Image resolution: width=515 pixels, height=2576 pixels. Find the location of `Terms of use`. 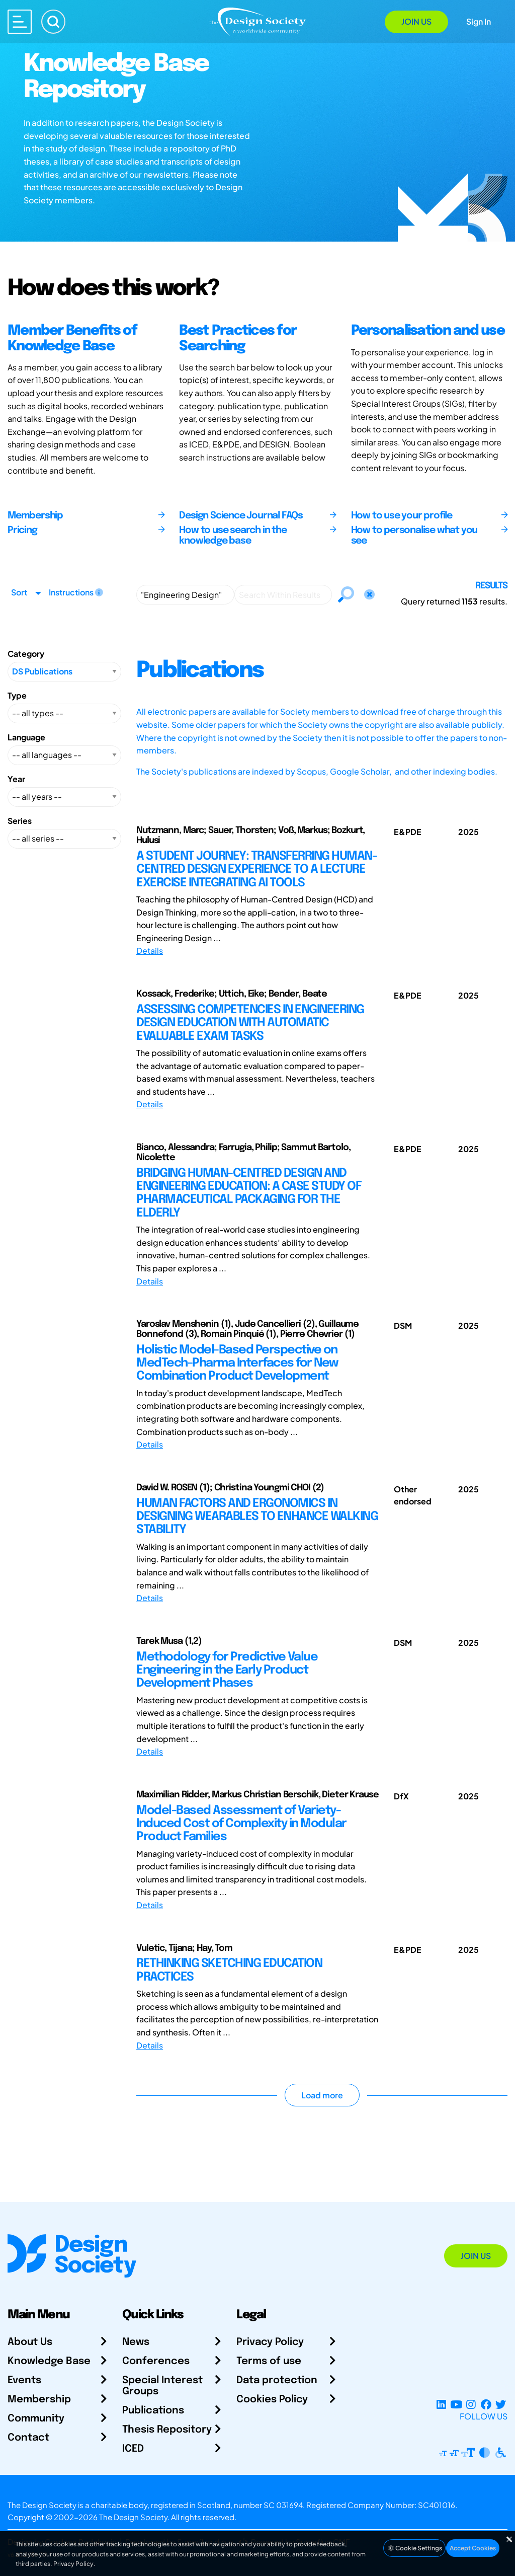

Terms of use is located at coordinates (268, 2361).